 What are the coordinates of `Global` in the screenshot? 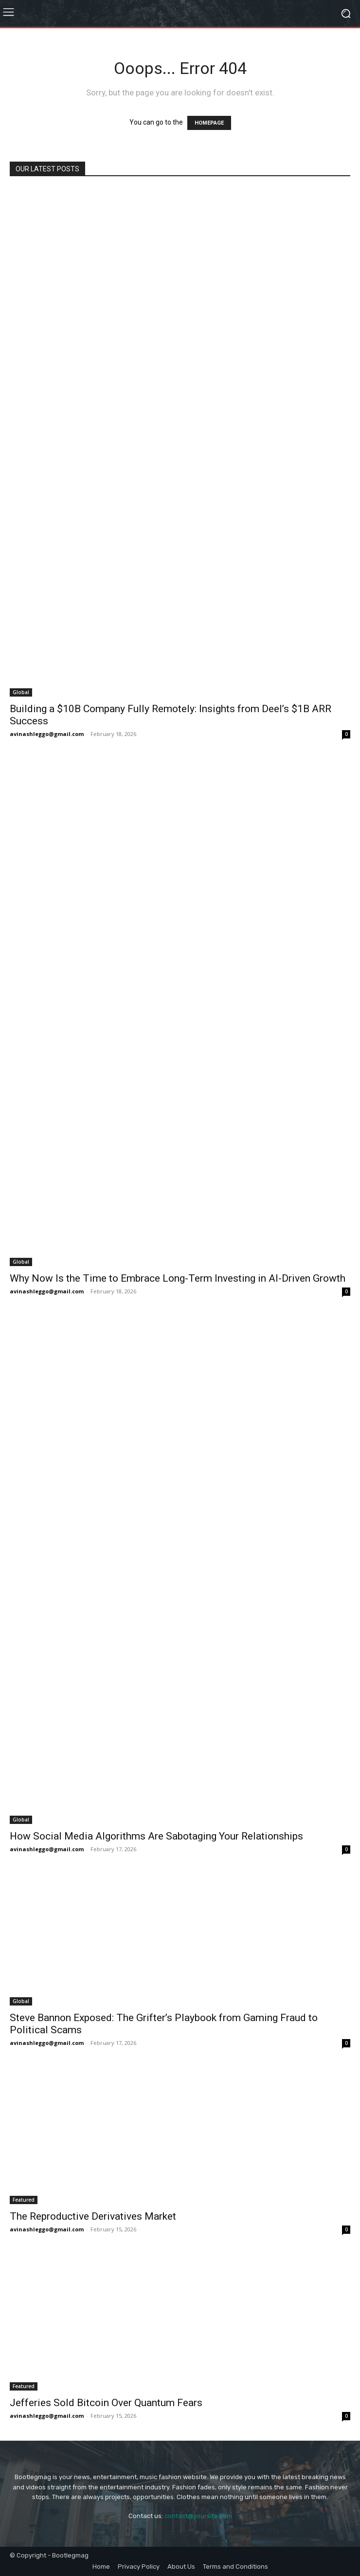 It's located at (21, 692).